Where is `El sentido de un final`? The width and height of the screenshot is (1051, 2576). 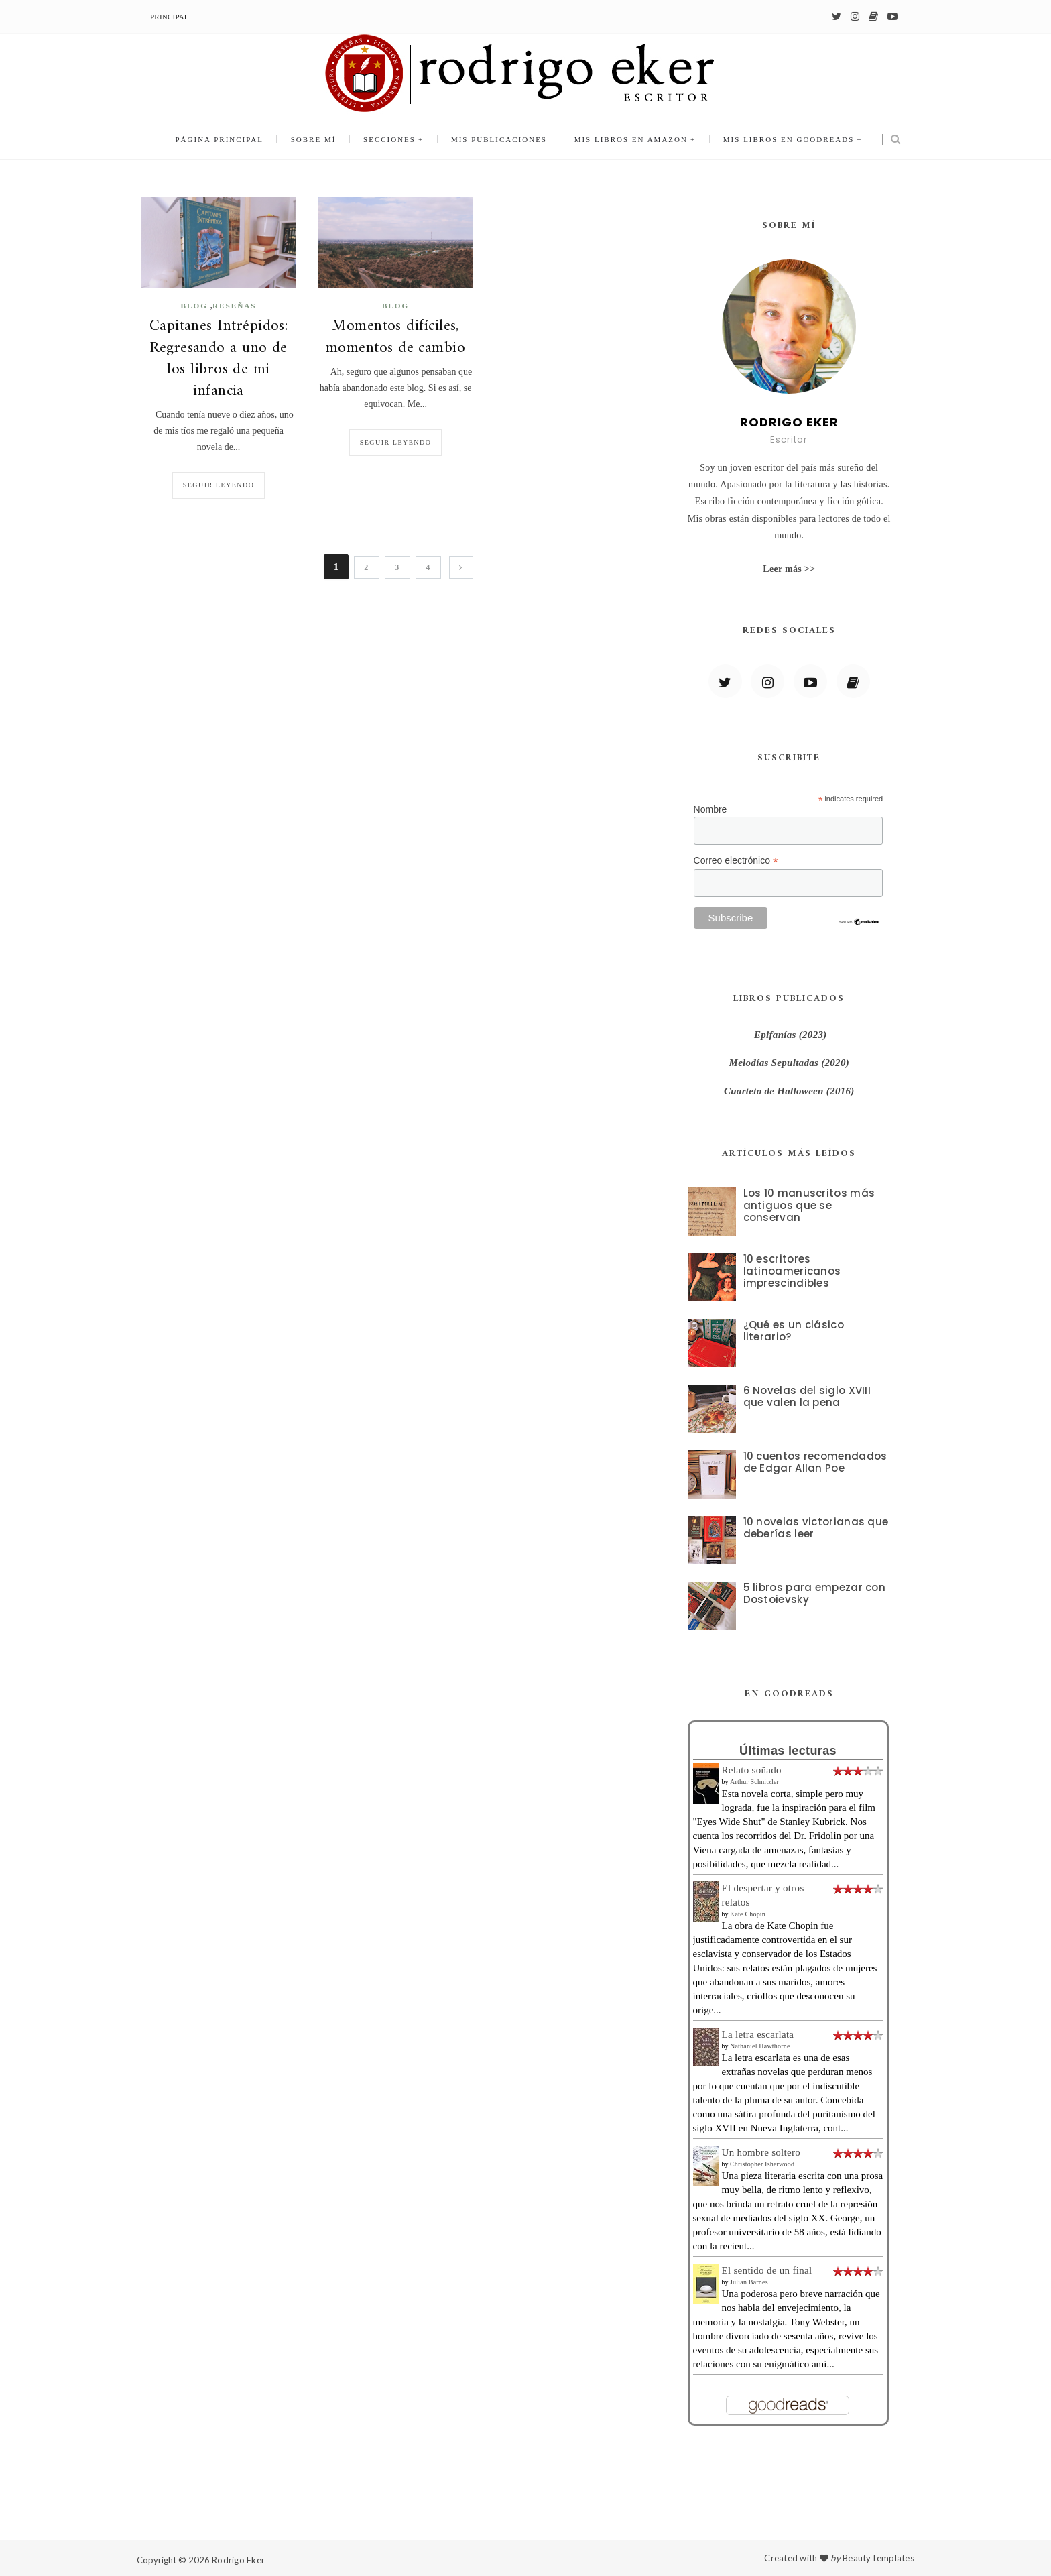 El sentido de un final is located at coordinates (767, 2270).